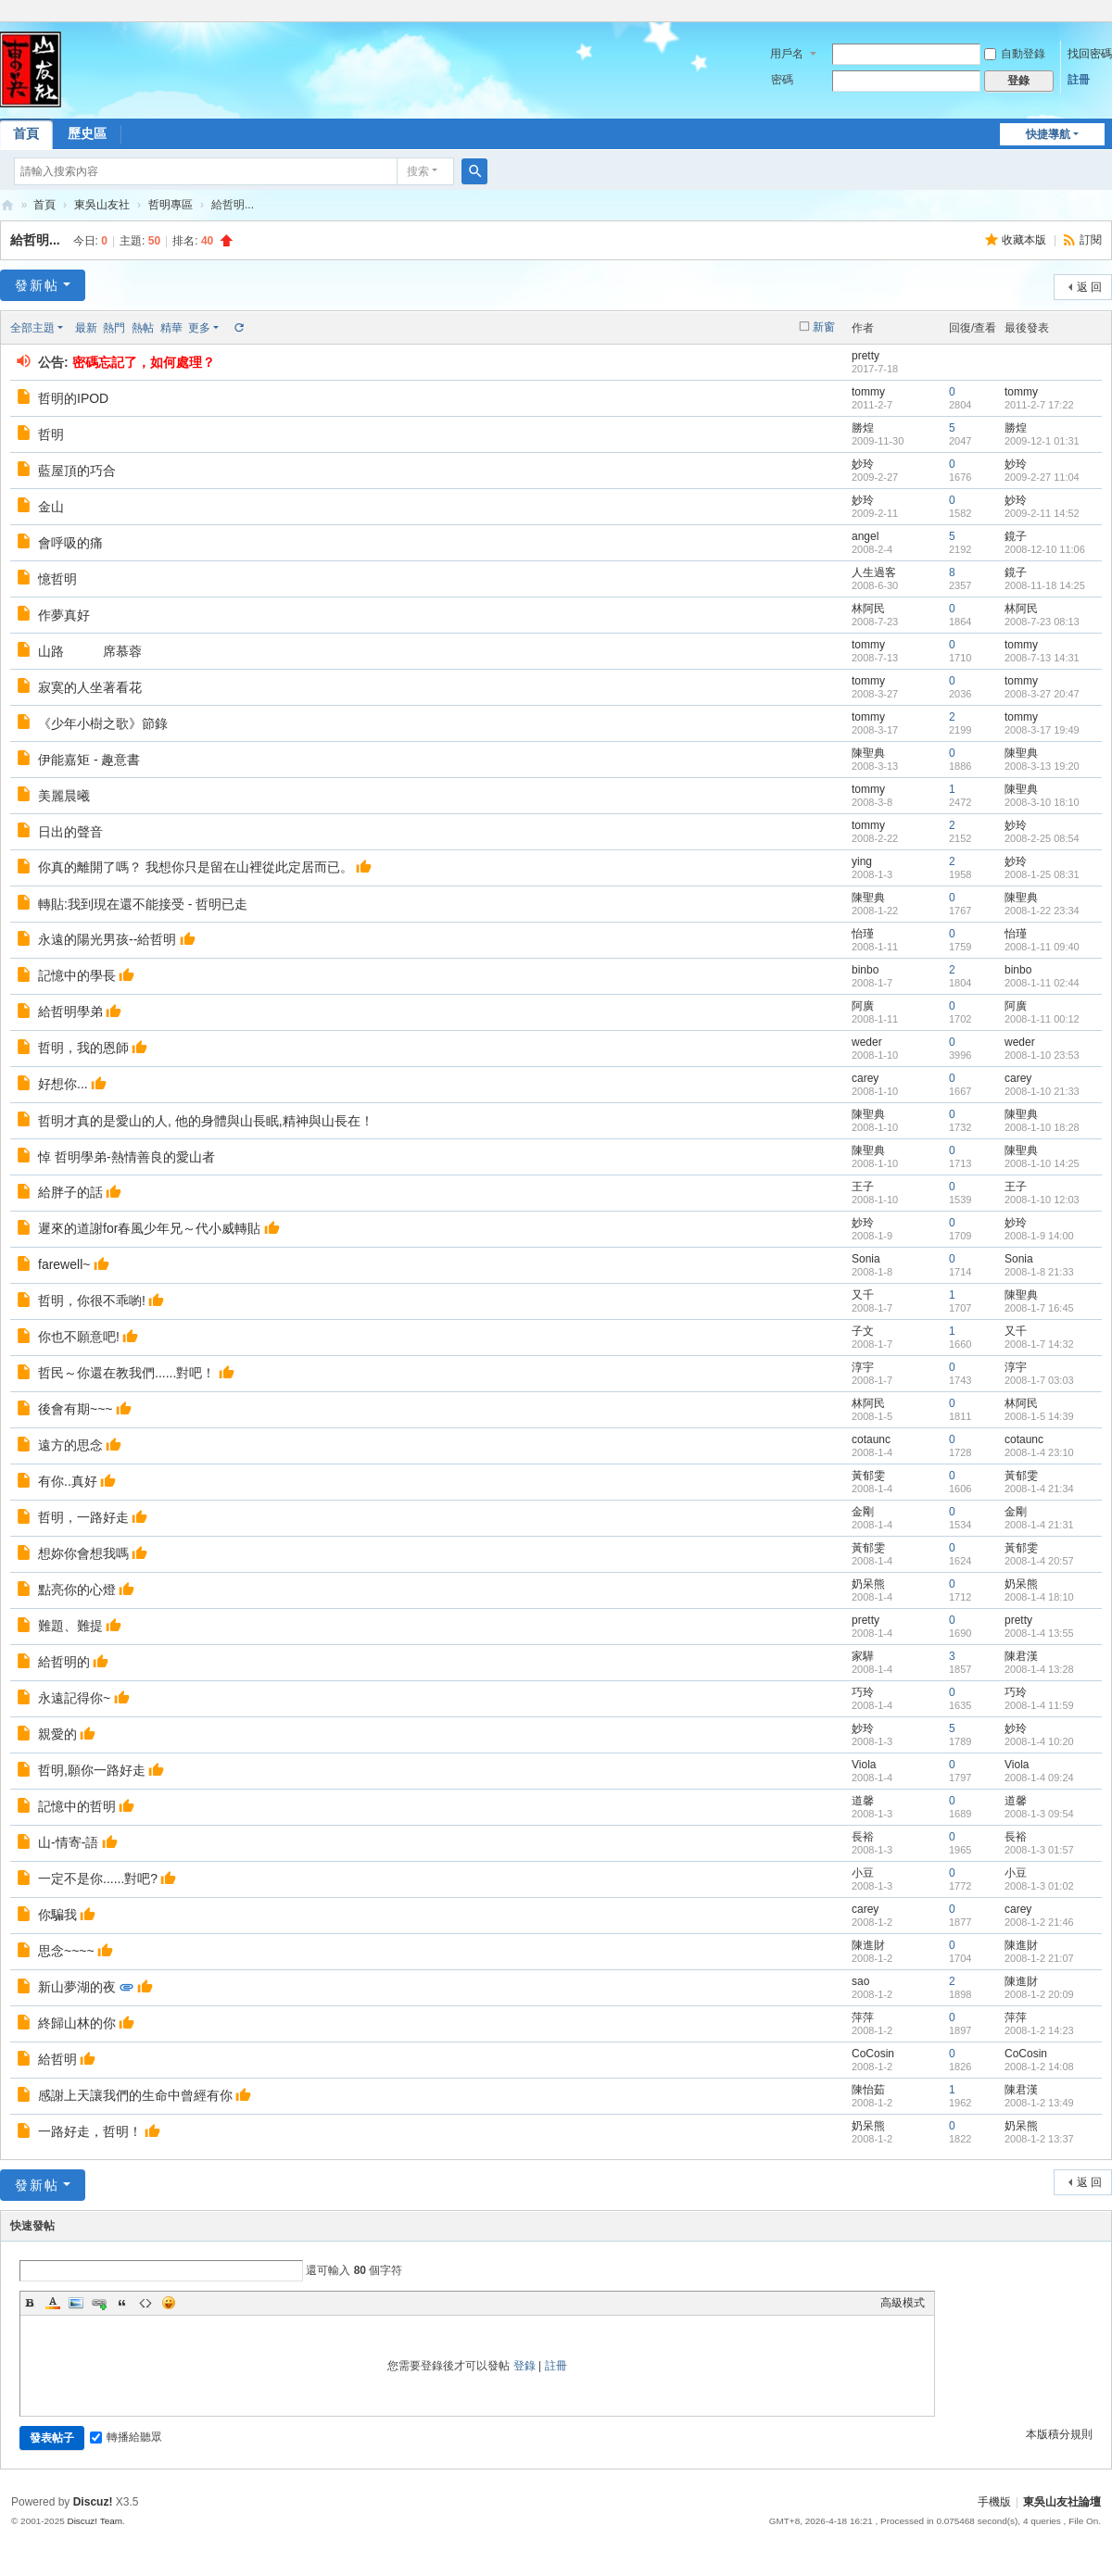  Describe the element at coordinates (1059, 2434) in the screenshot. I see `本版積分規則` at that location.